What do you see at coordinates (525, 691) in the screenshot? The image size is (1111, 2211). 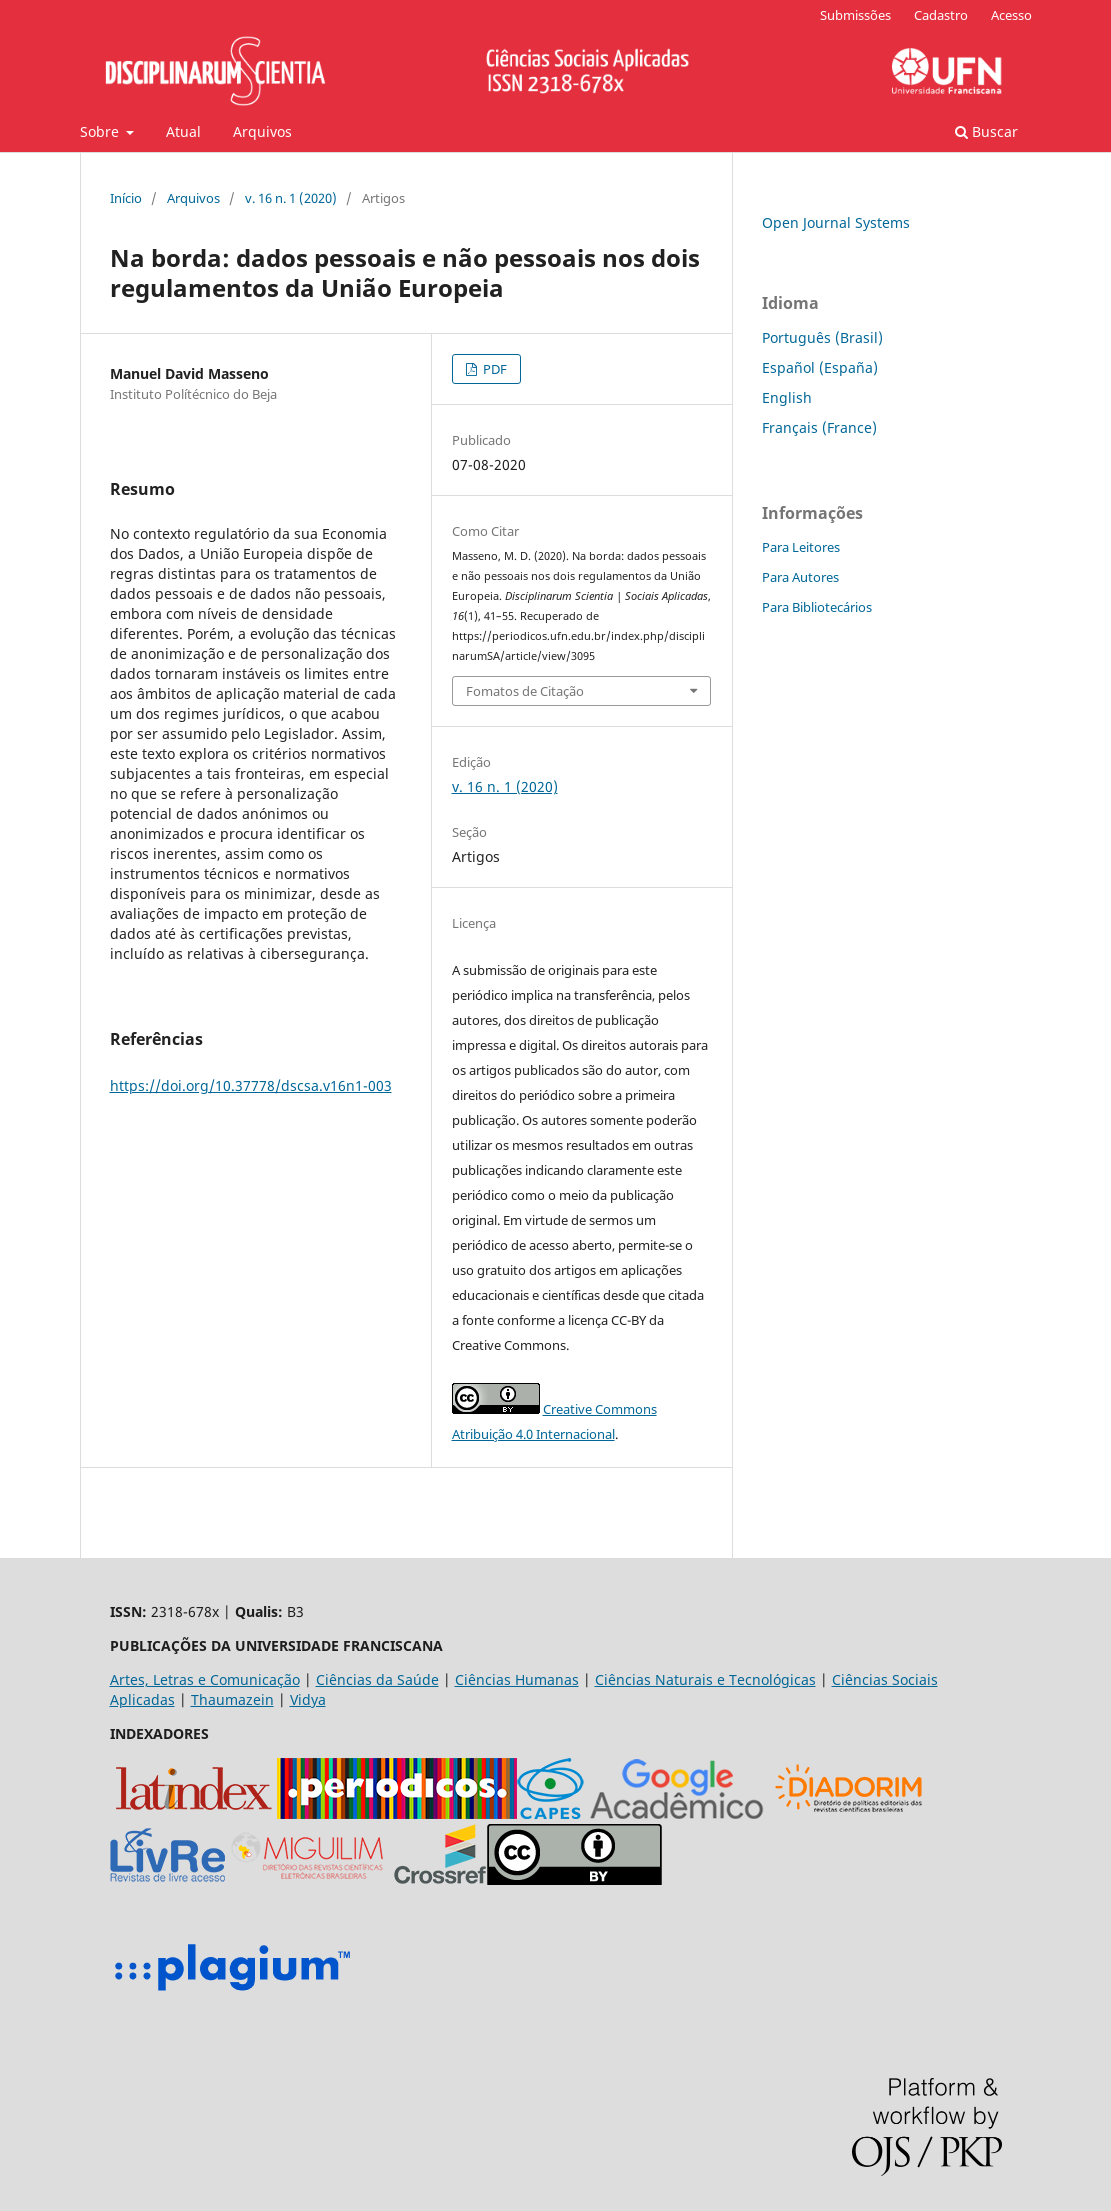 I see `Fomatos de Citação` at bounding box center [525, 691].